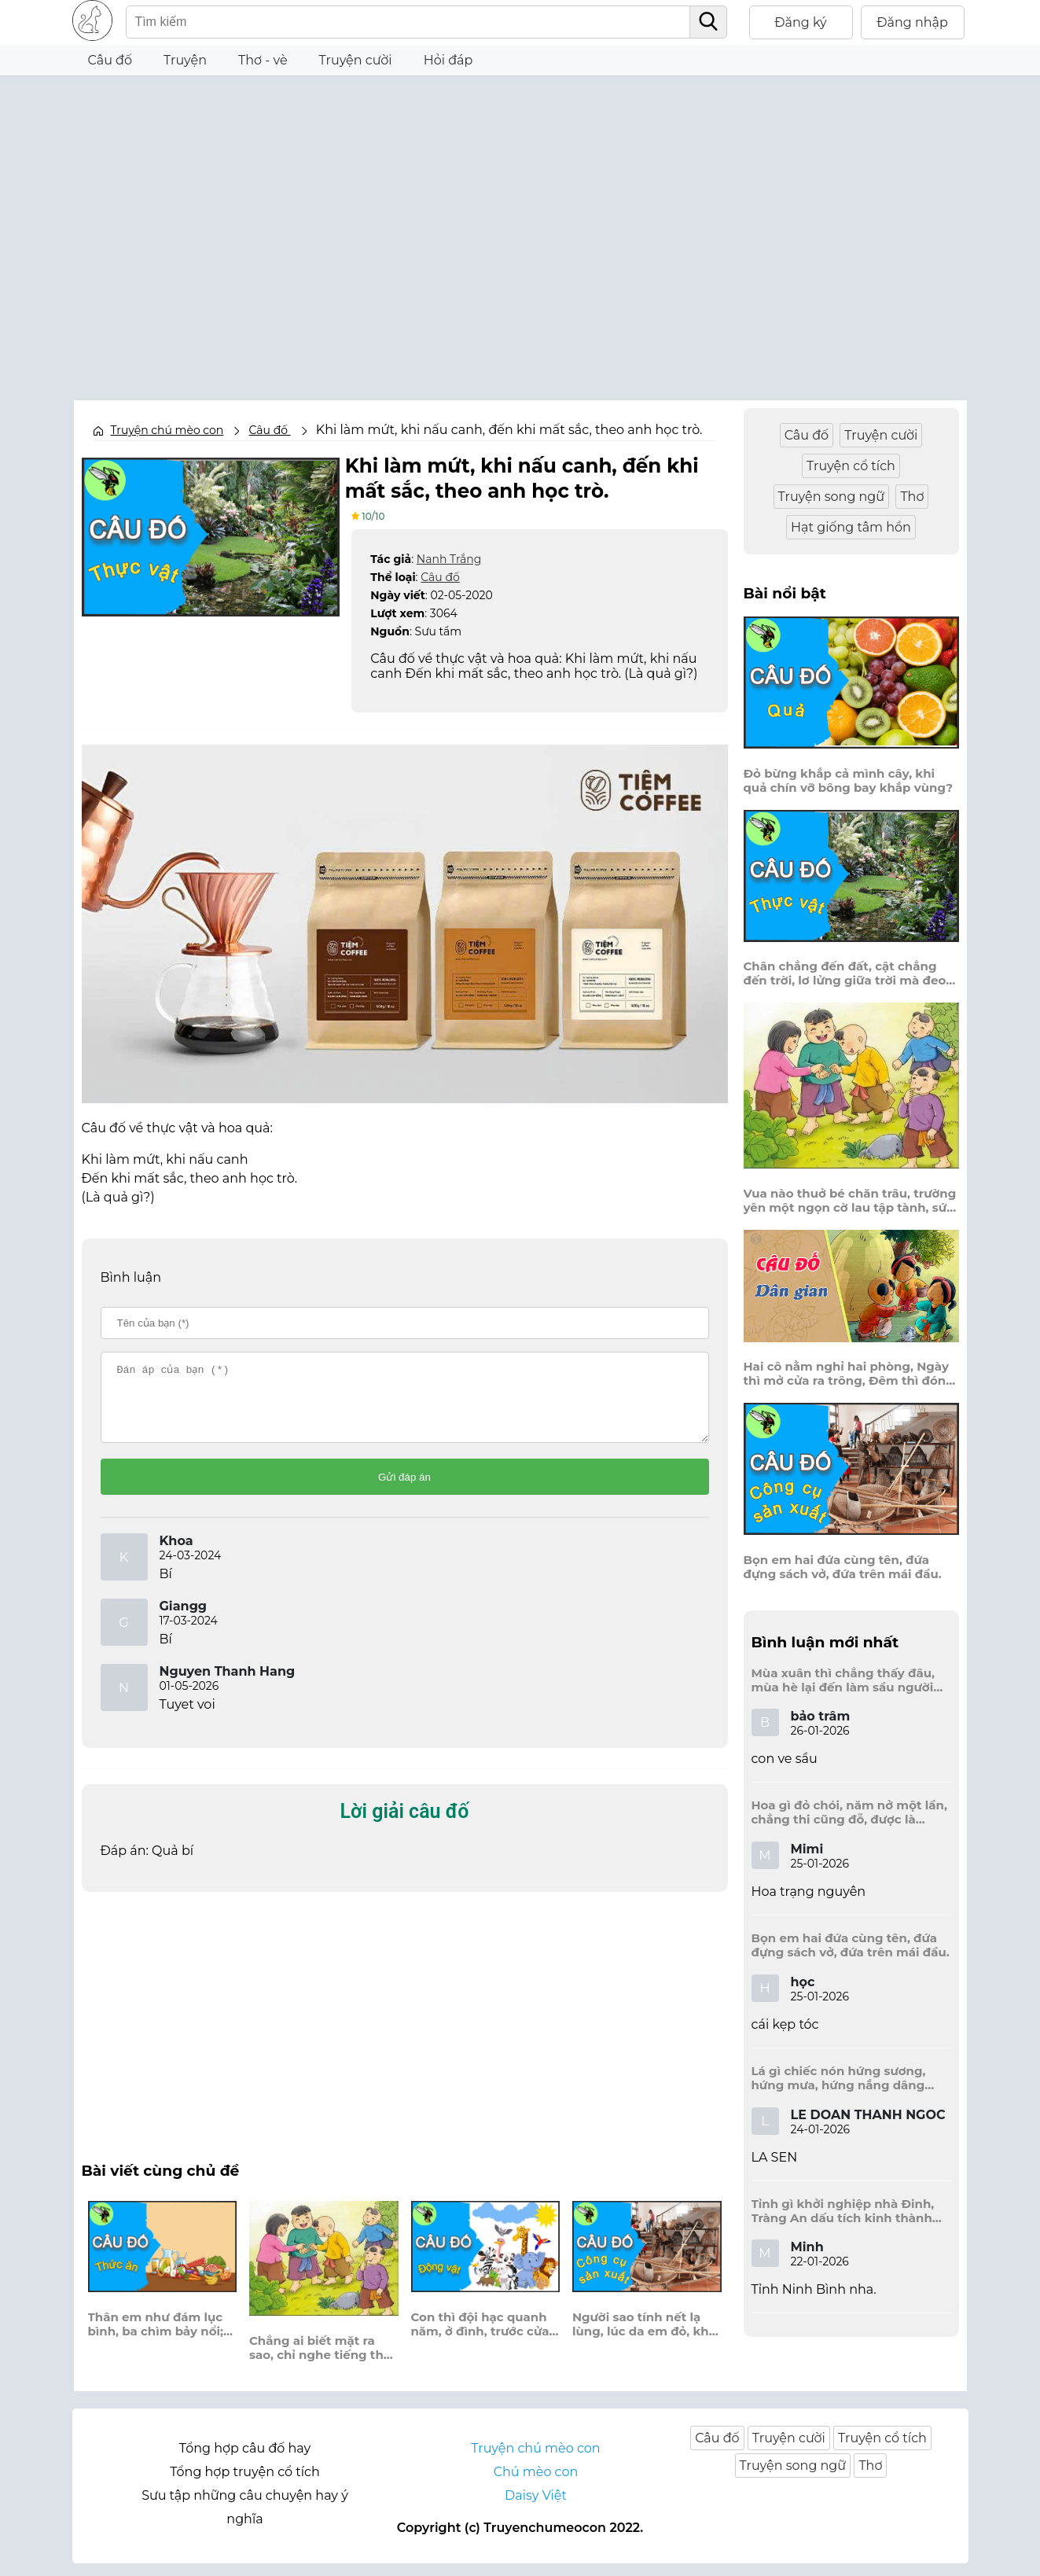 This screenshot has height=2576, width=1040. I want to click on Câu đố, so click(110, 60).